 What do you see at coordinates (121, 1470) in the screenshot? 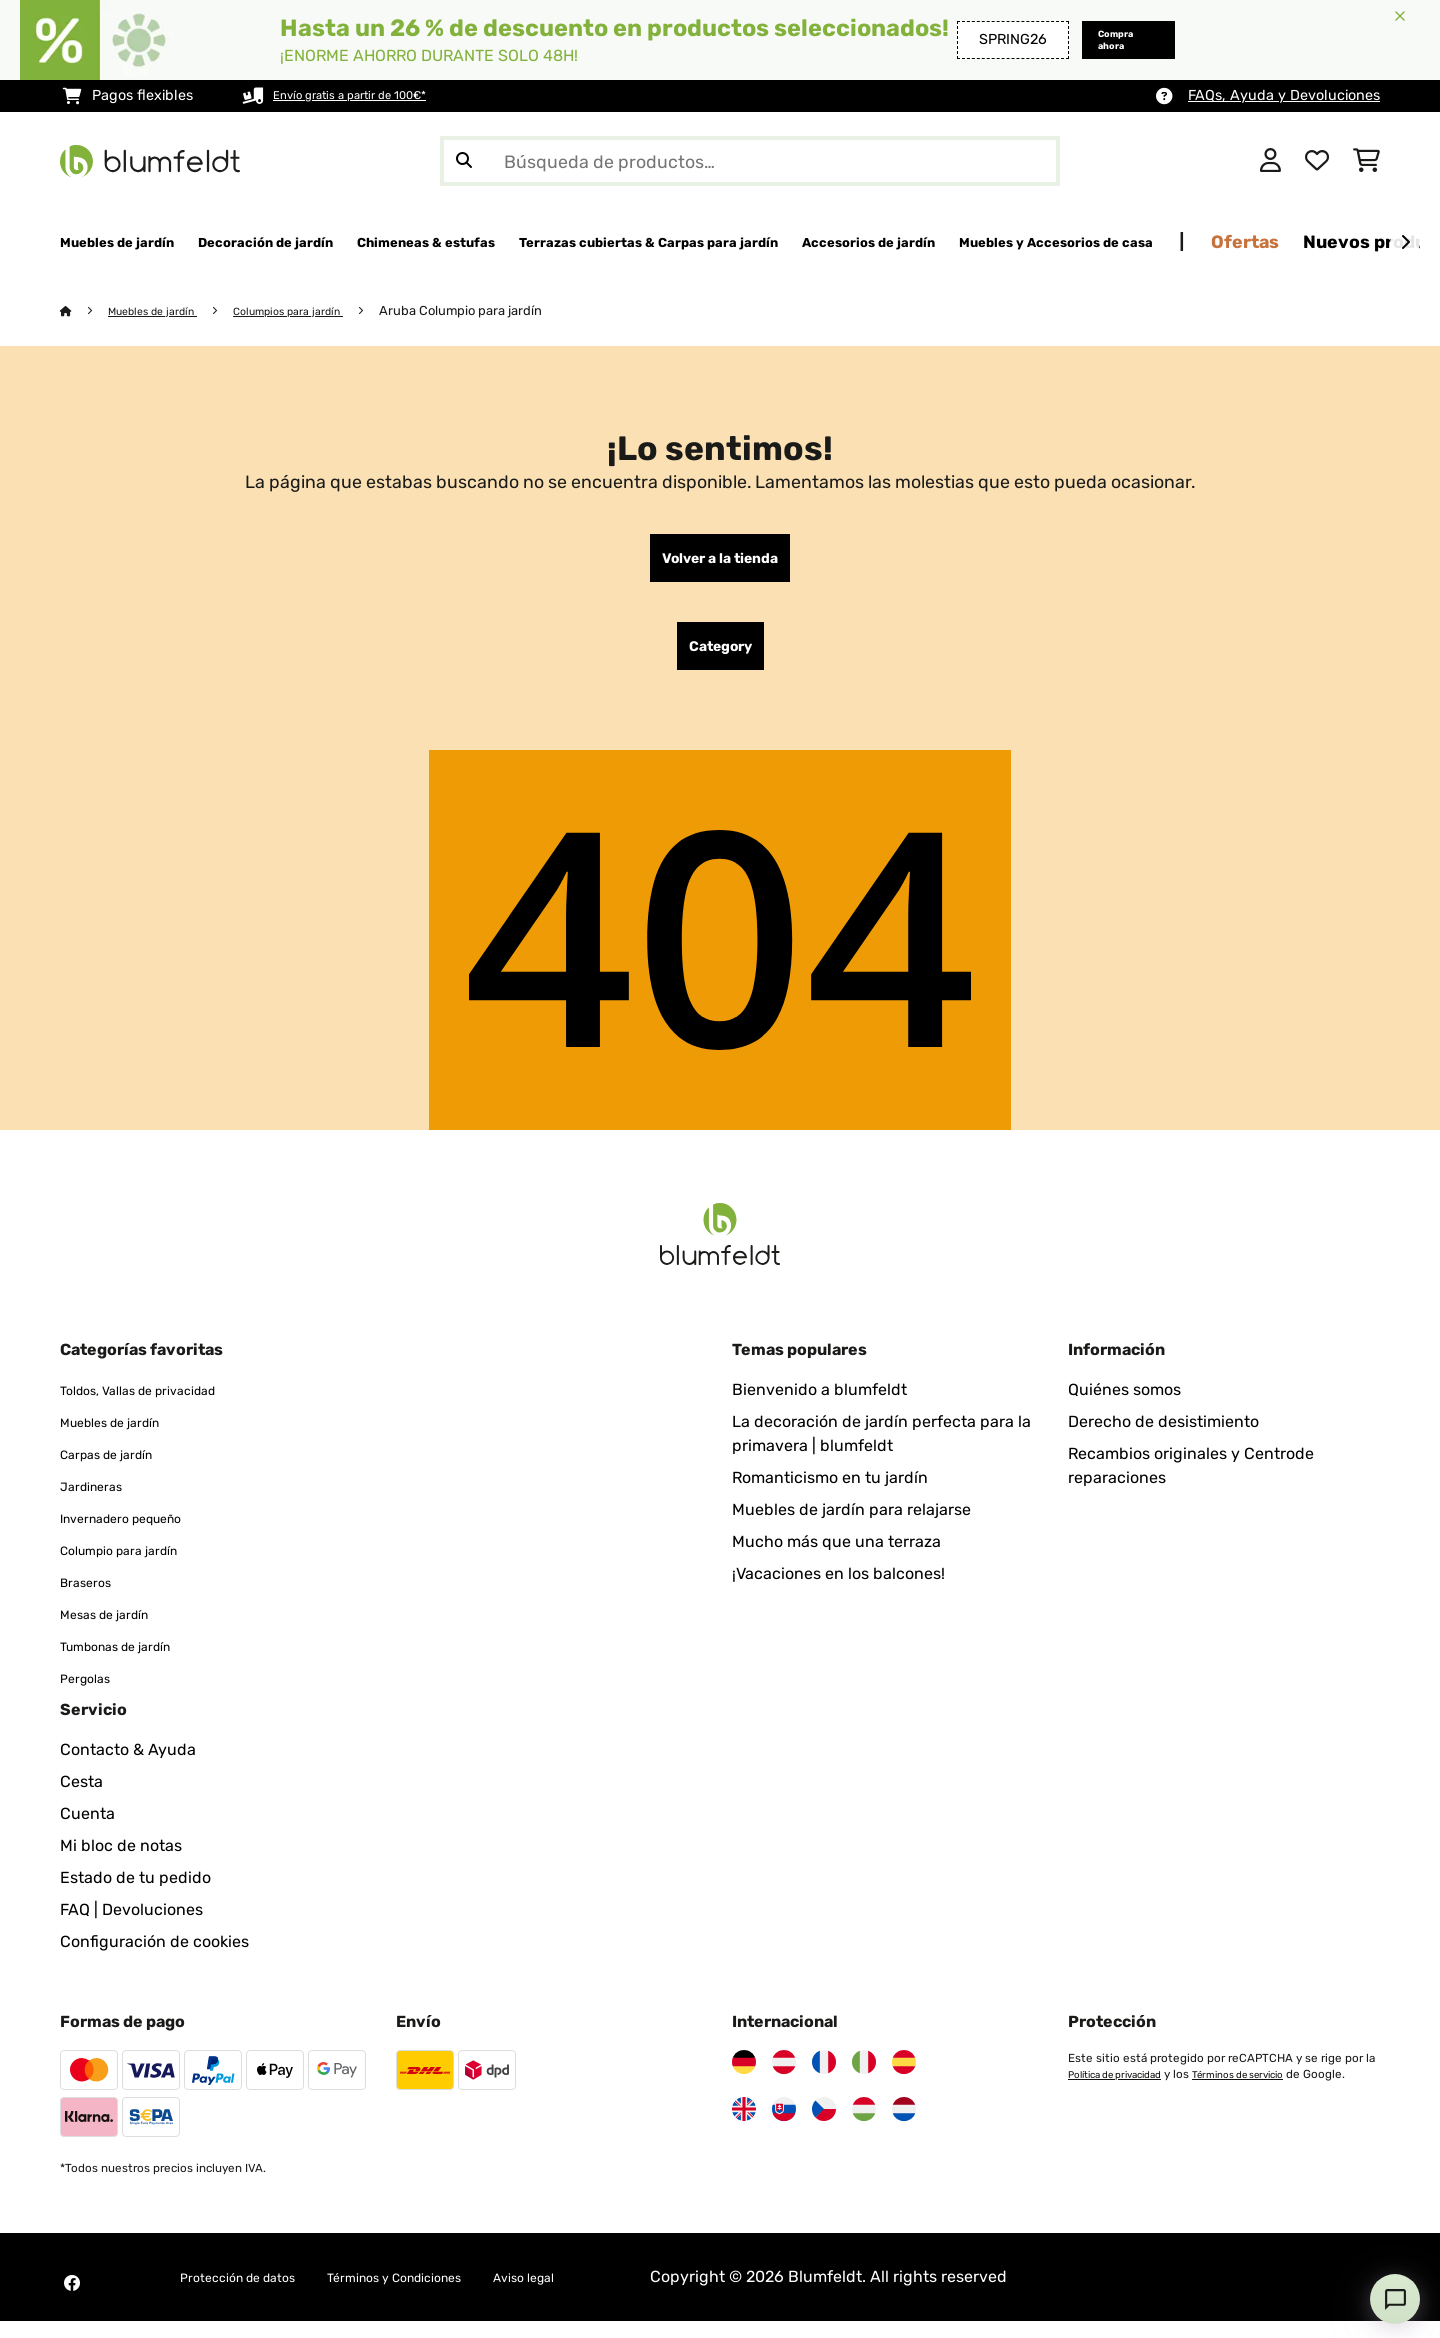
I see `Carpas de jardín` at bounding box center [121, 1470].